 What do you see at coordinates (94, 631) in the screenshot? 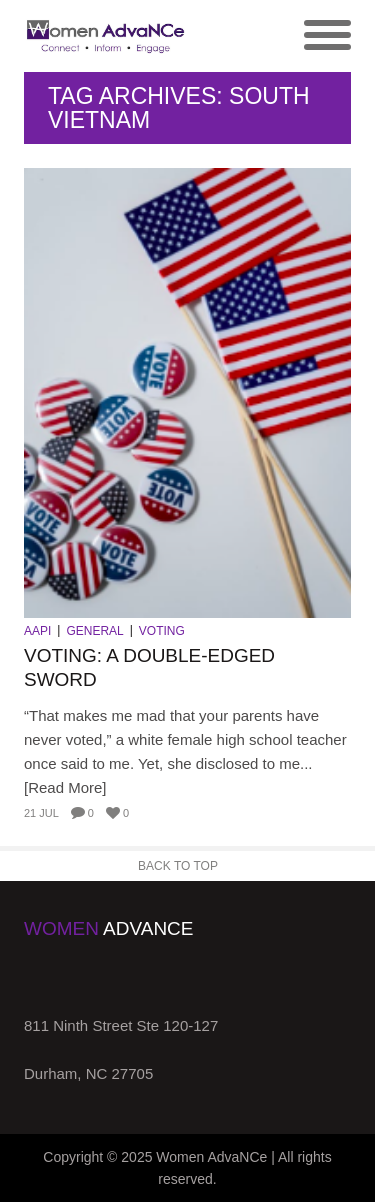
I see `General` at bounding box center [94, 631].